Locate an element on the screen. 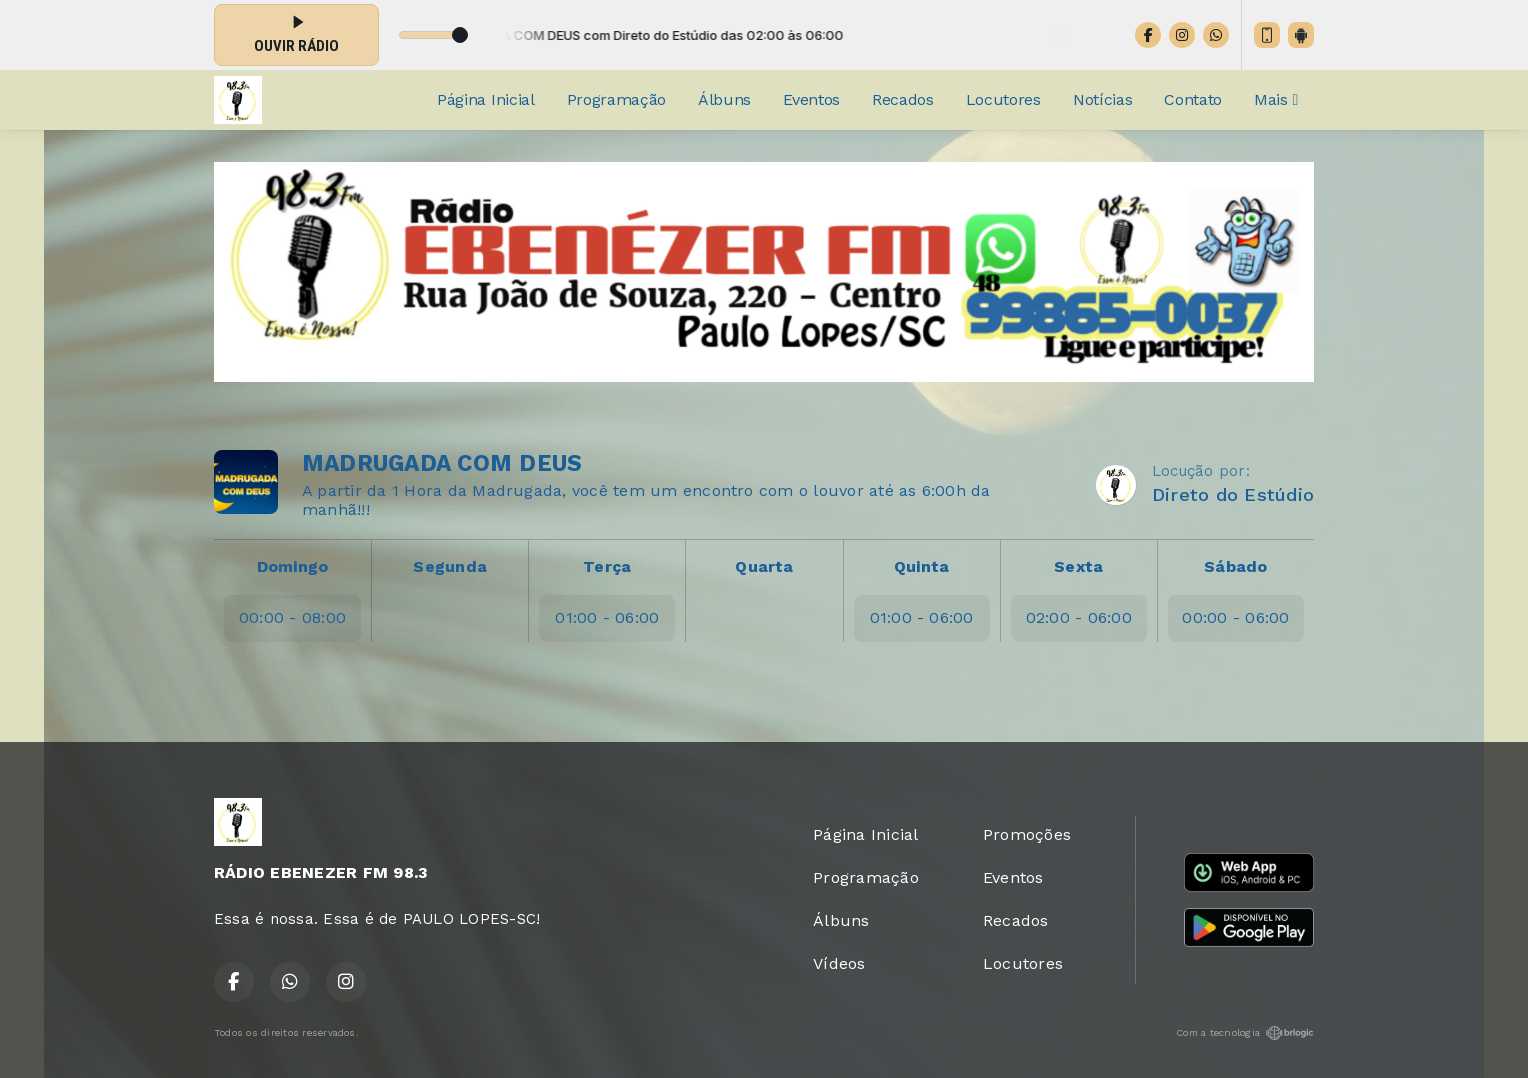  Página Inicial is located at coordinates (486, 99).